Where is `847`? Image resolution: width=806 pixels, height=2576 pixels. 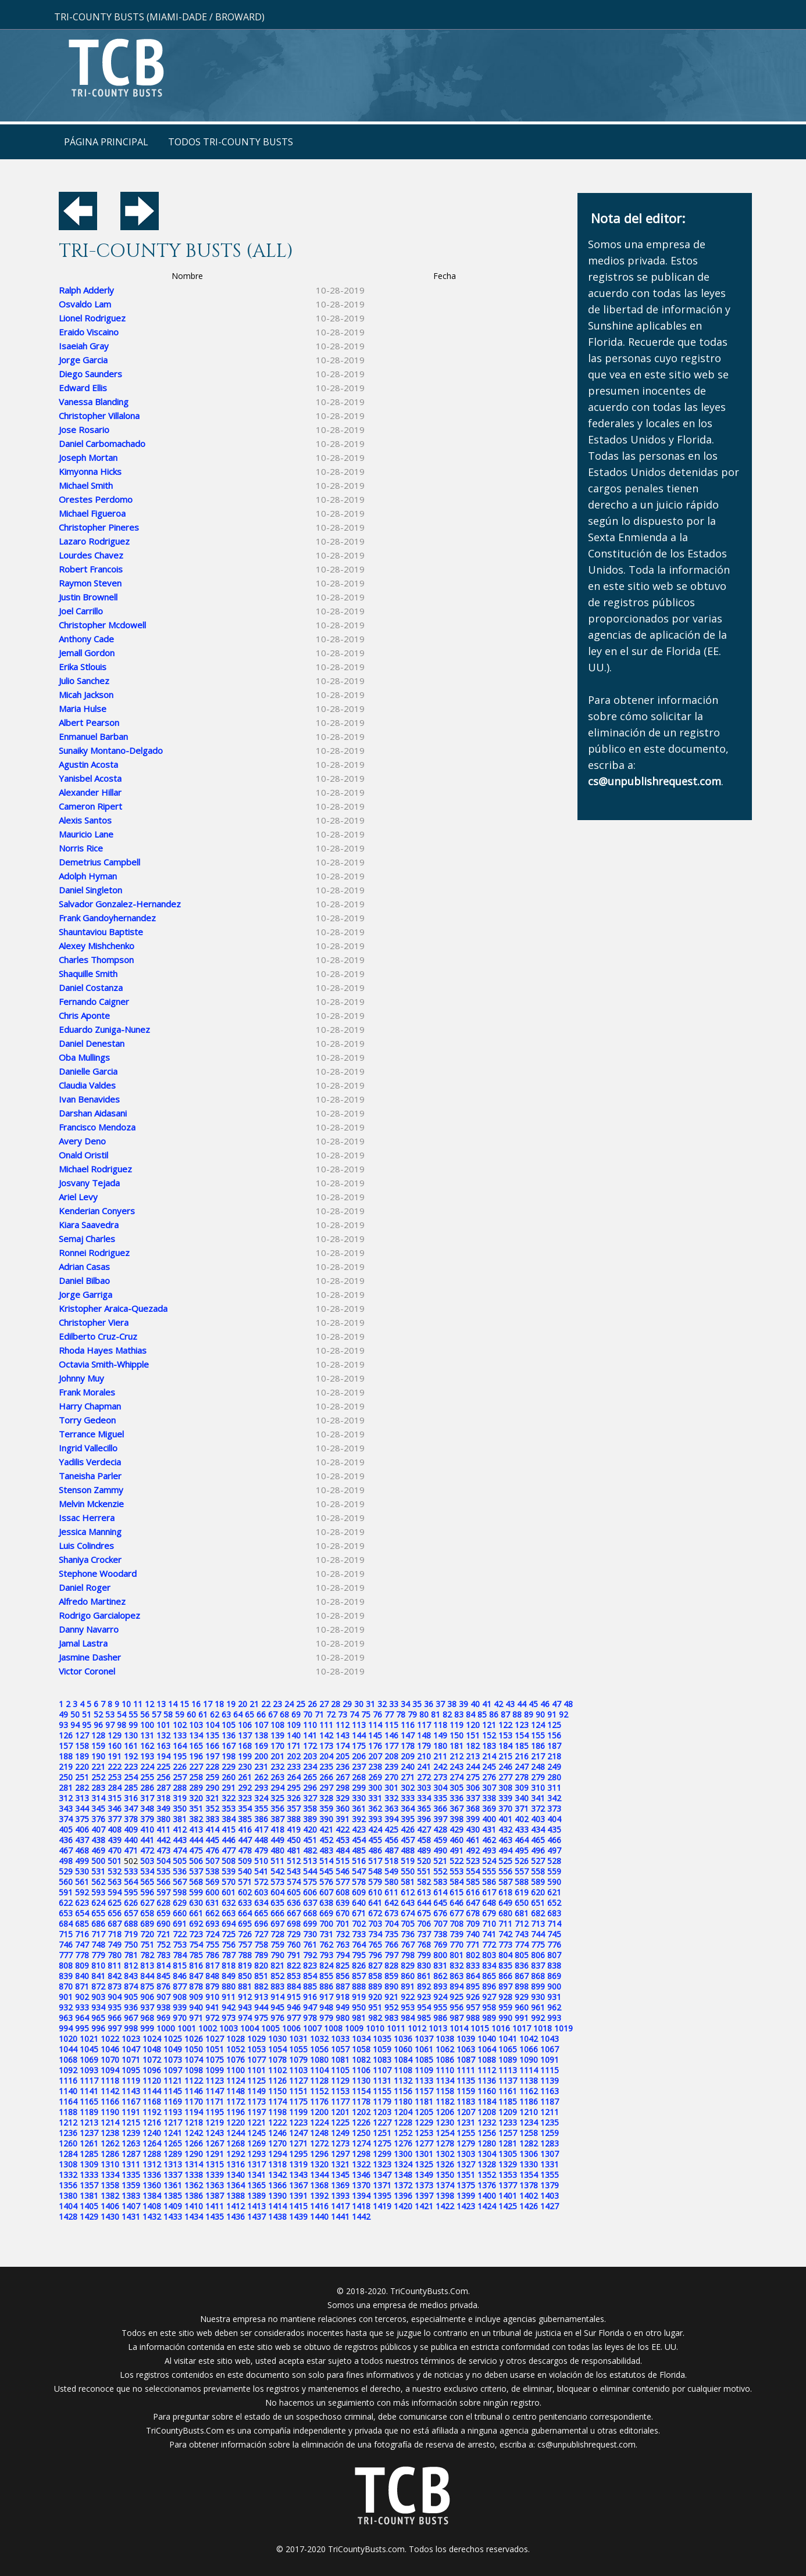 847 is located at coordinates (196, 1975).